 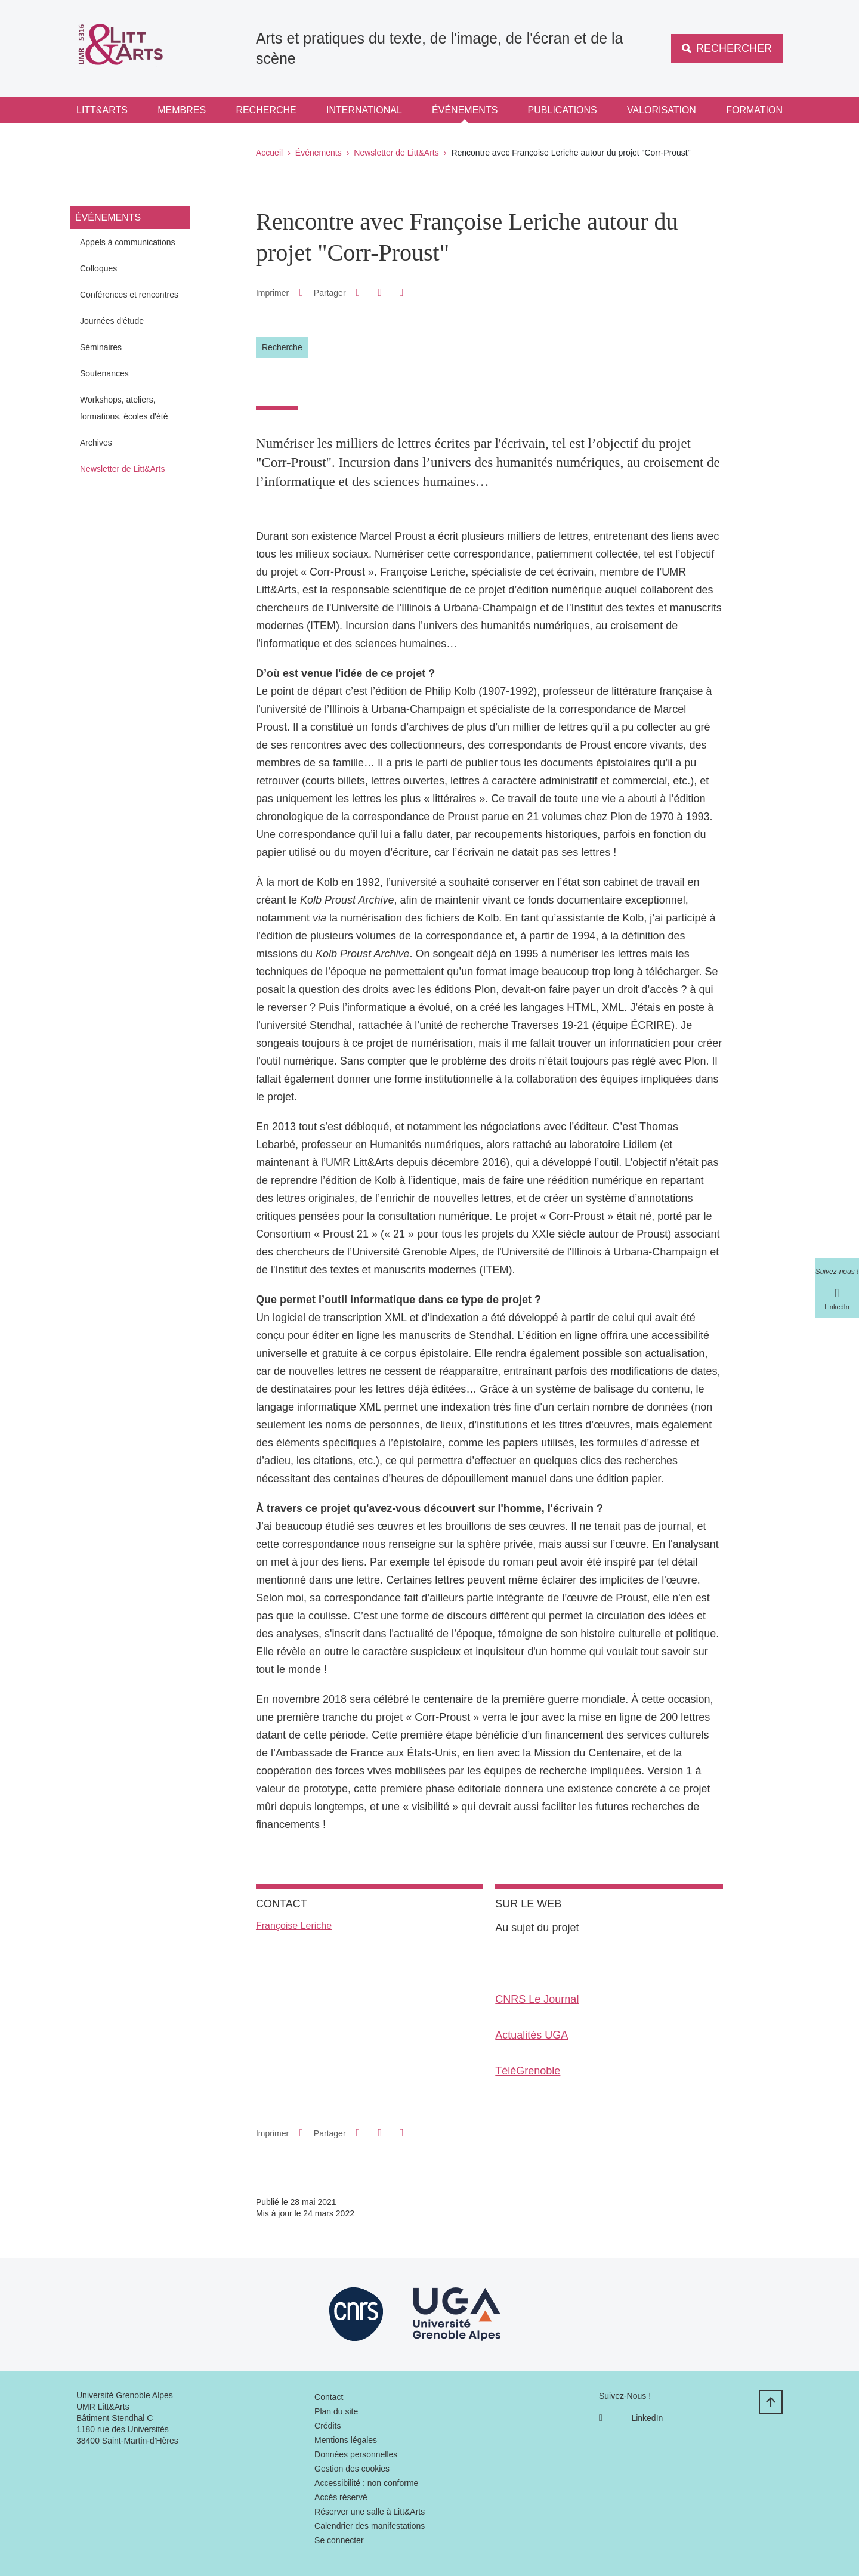 What do you see at coordinates (266, 110) in the screenshot?
I see `Recherche` at bounding box center [266, 110].